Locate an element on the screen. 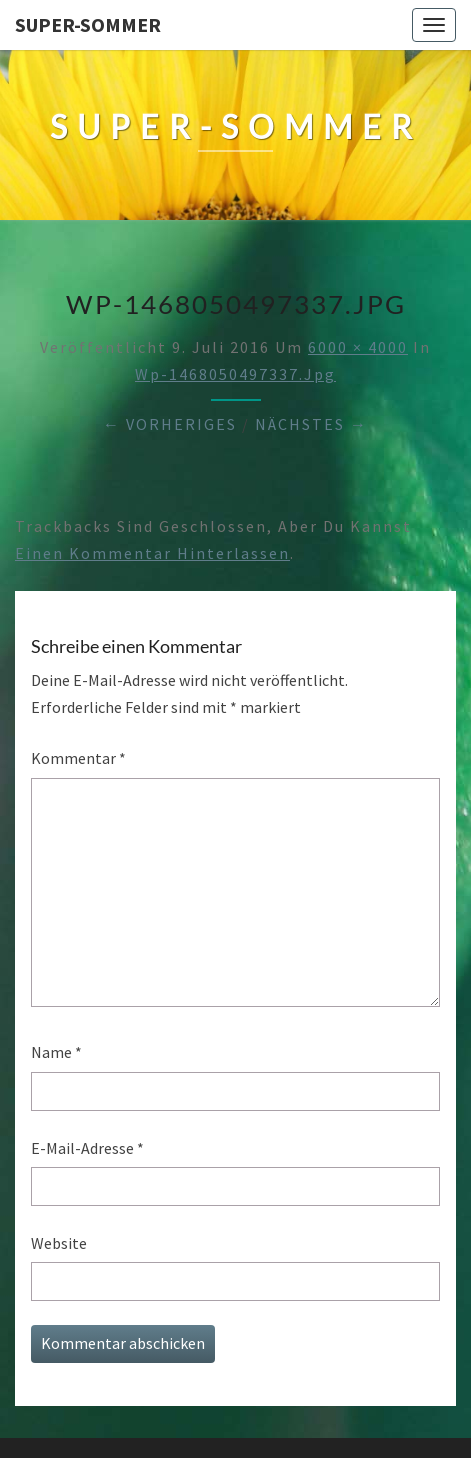 Image resolution: width=471 pixels, height=1458 pixels. wp-1468050497337.jpg is located at coordinates (235, 374).